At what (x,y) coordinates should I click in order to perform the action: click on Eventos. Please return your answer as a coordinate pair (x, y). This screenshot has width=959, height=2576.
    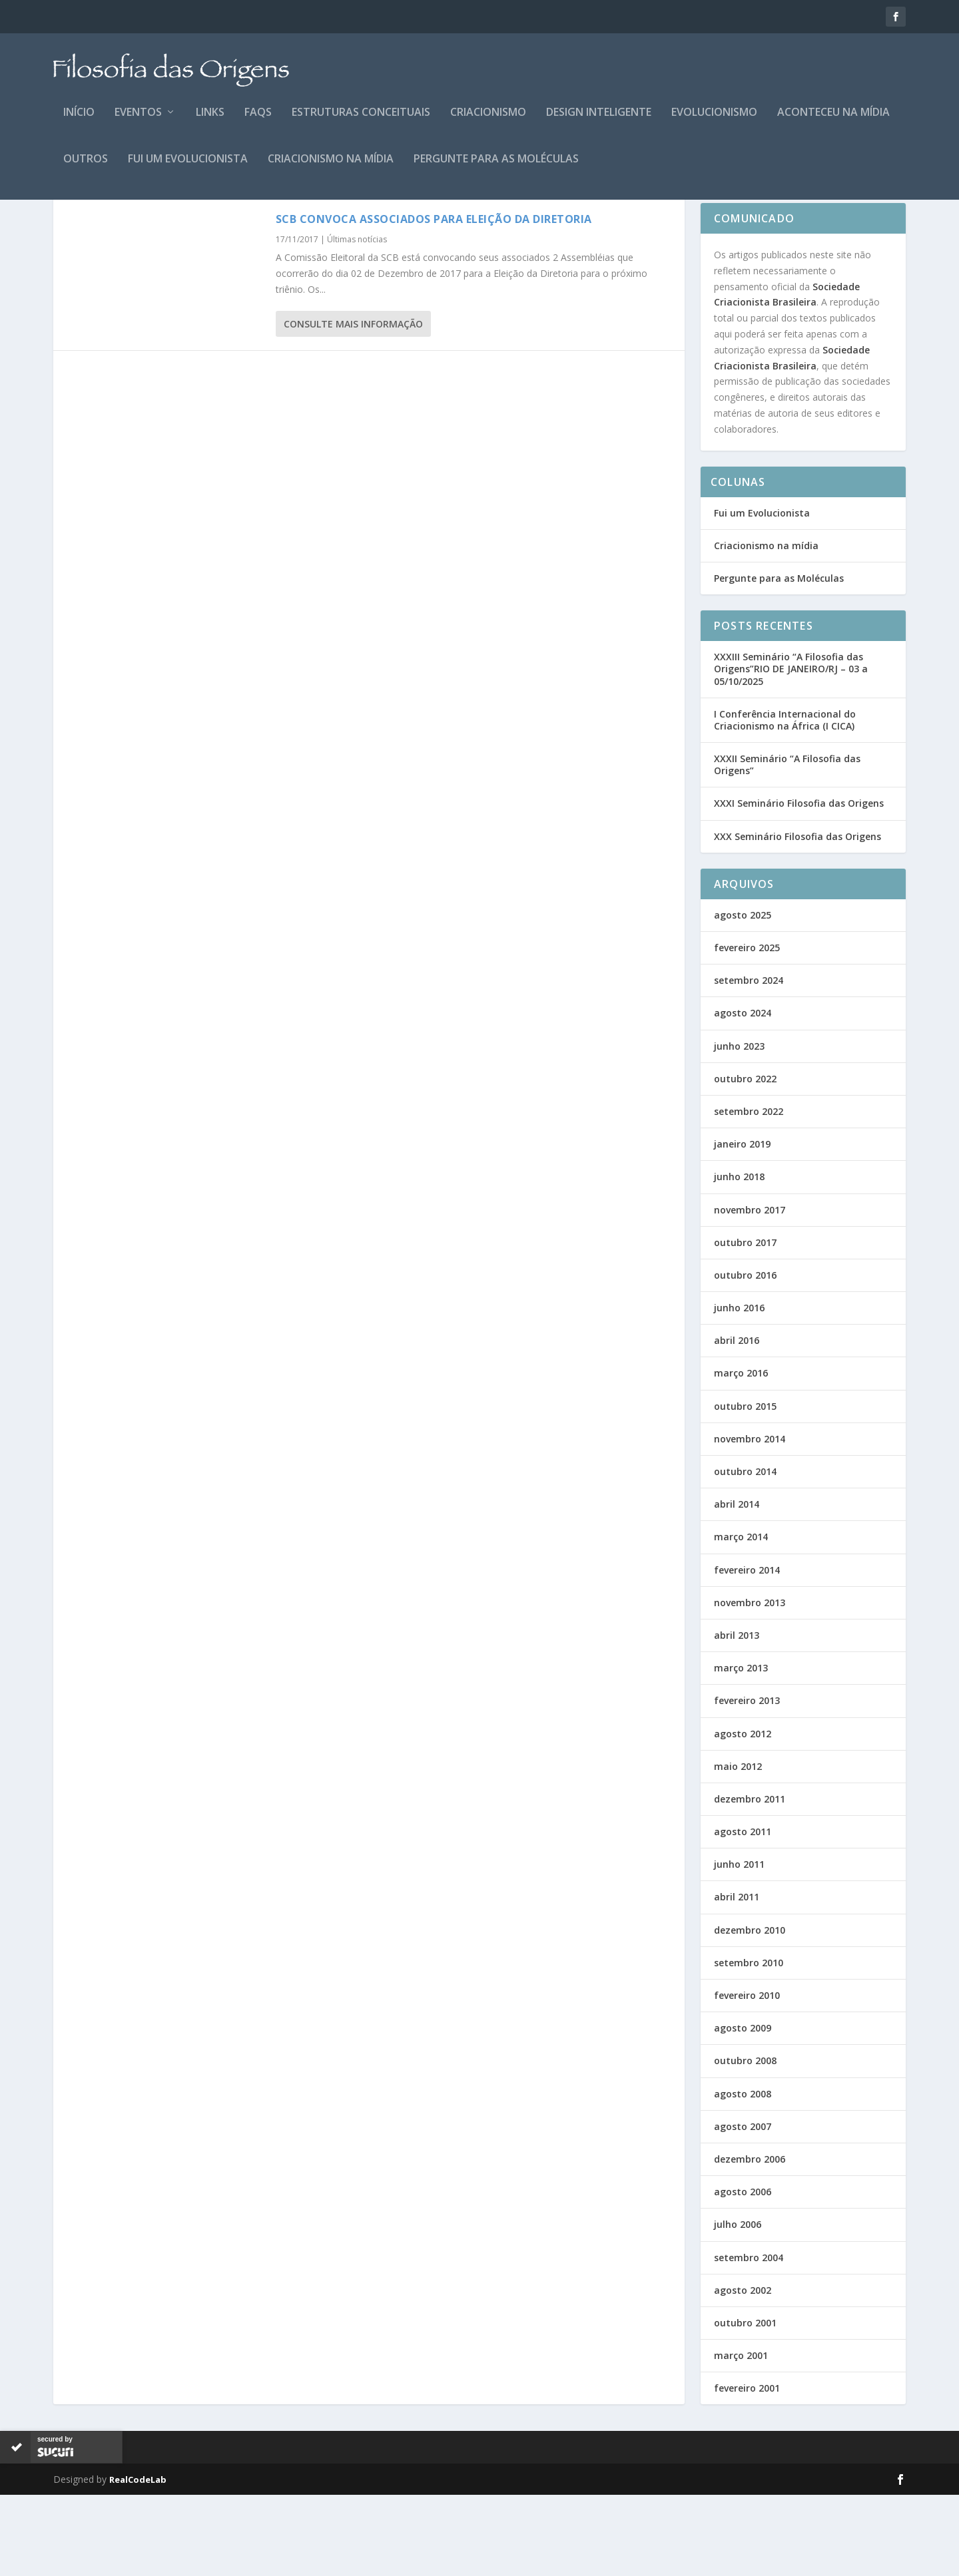
    Looking at the image, I should click on (138, 122).